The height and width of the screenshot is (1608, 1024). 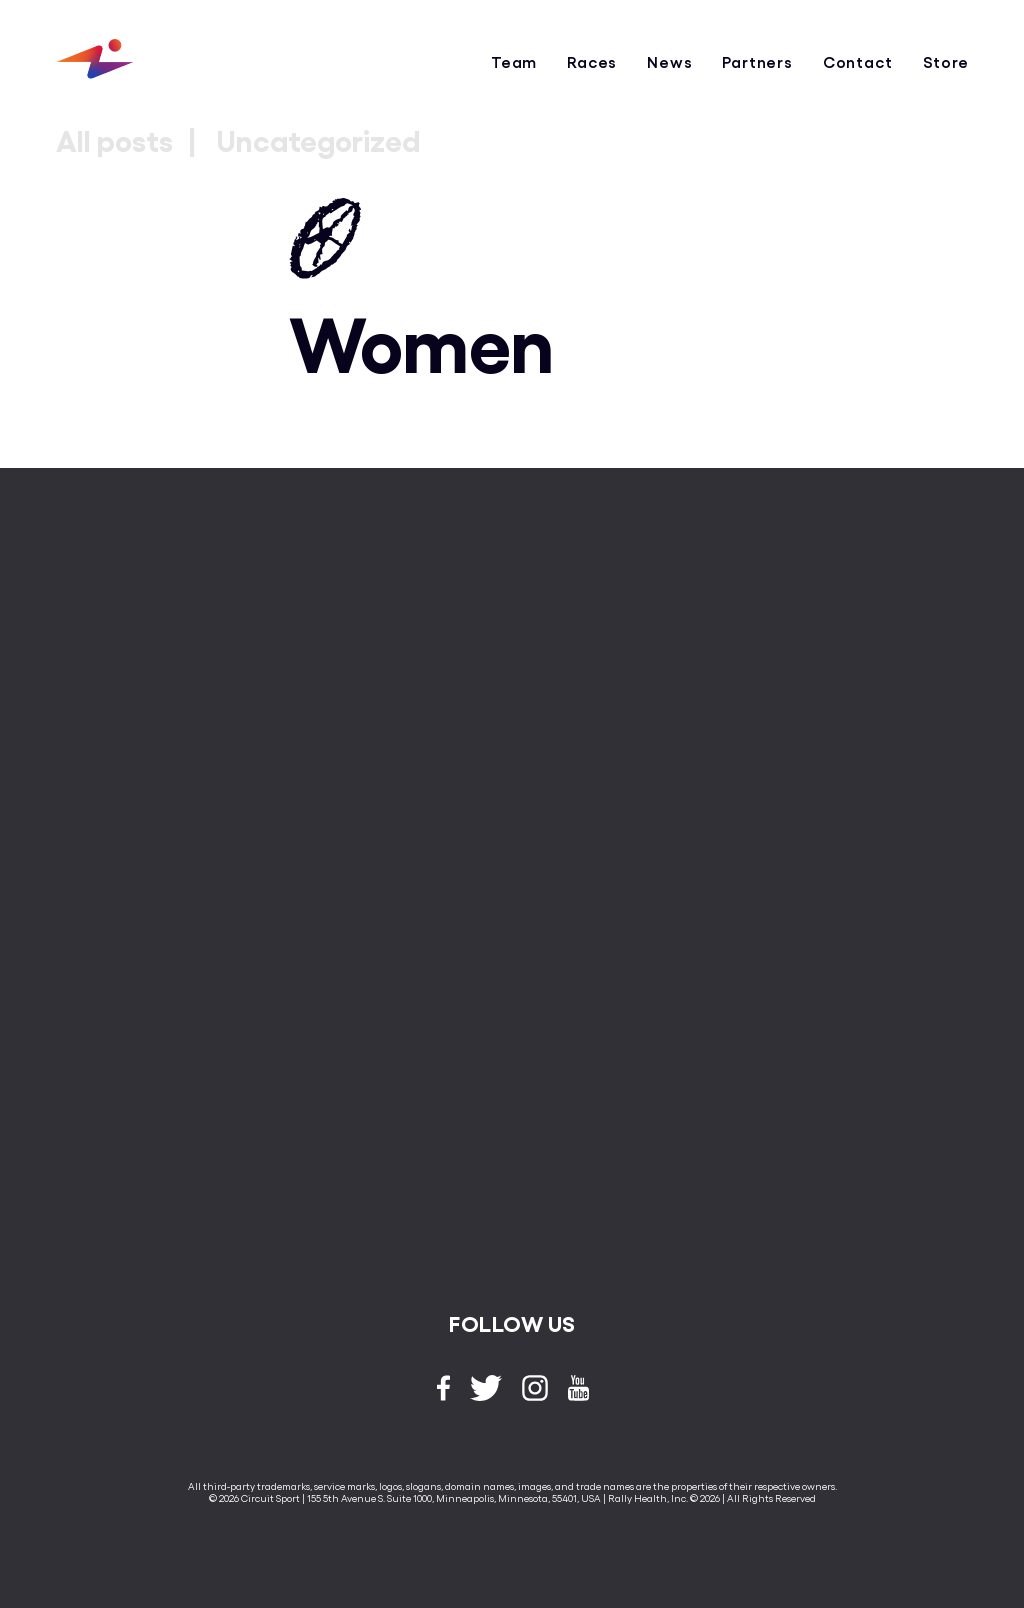 What do you see at coordinates (757, 61) in the screenshot?
I see `Partners` at bounding box center [757, 61].